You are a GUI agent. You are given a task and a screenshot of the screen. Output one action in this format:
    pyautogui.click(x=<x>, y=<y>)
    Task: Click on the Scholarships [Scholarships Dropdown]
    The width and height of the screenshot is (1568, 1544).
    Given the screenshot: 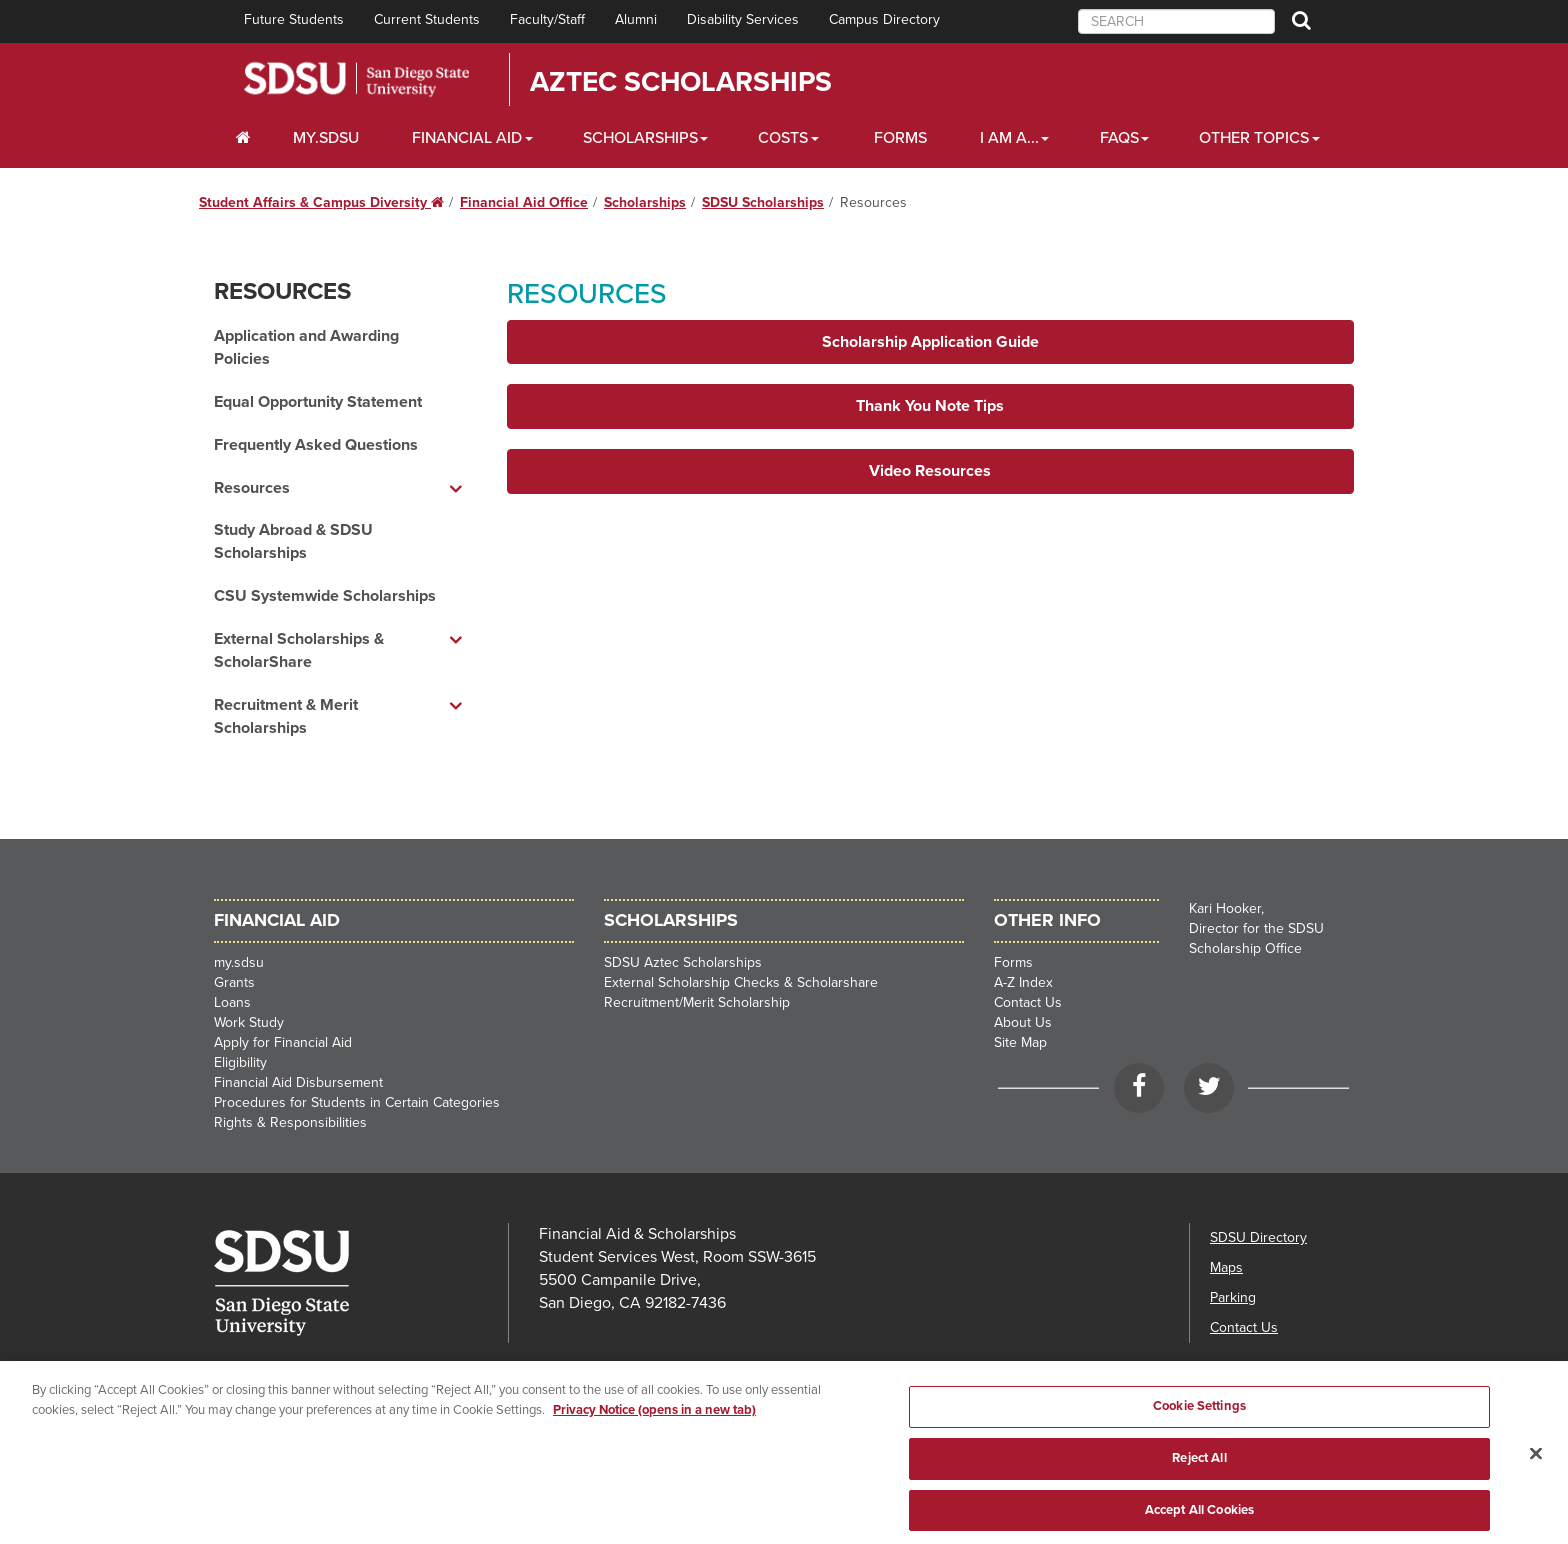 What is the action you would take?
    pyautogui.click(x=640, y=138)
    